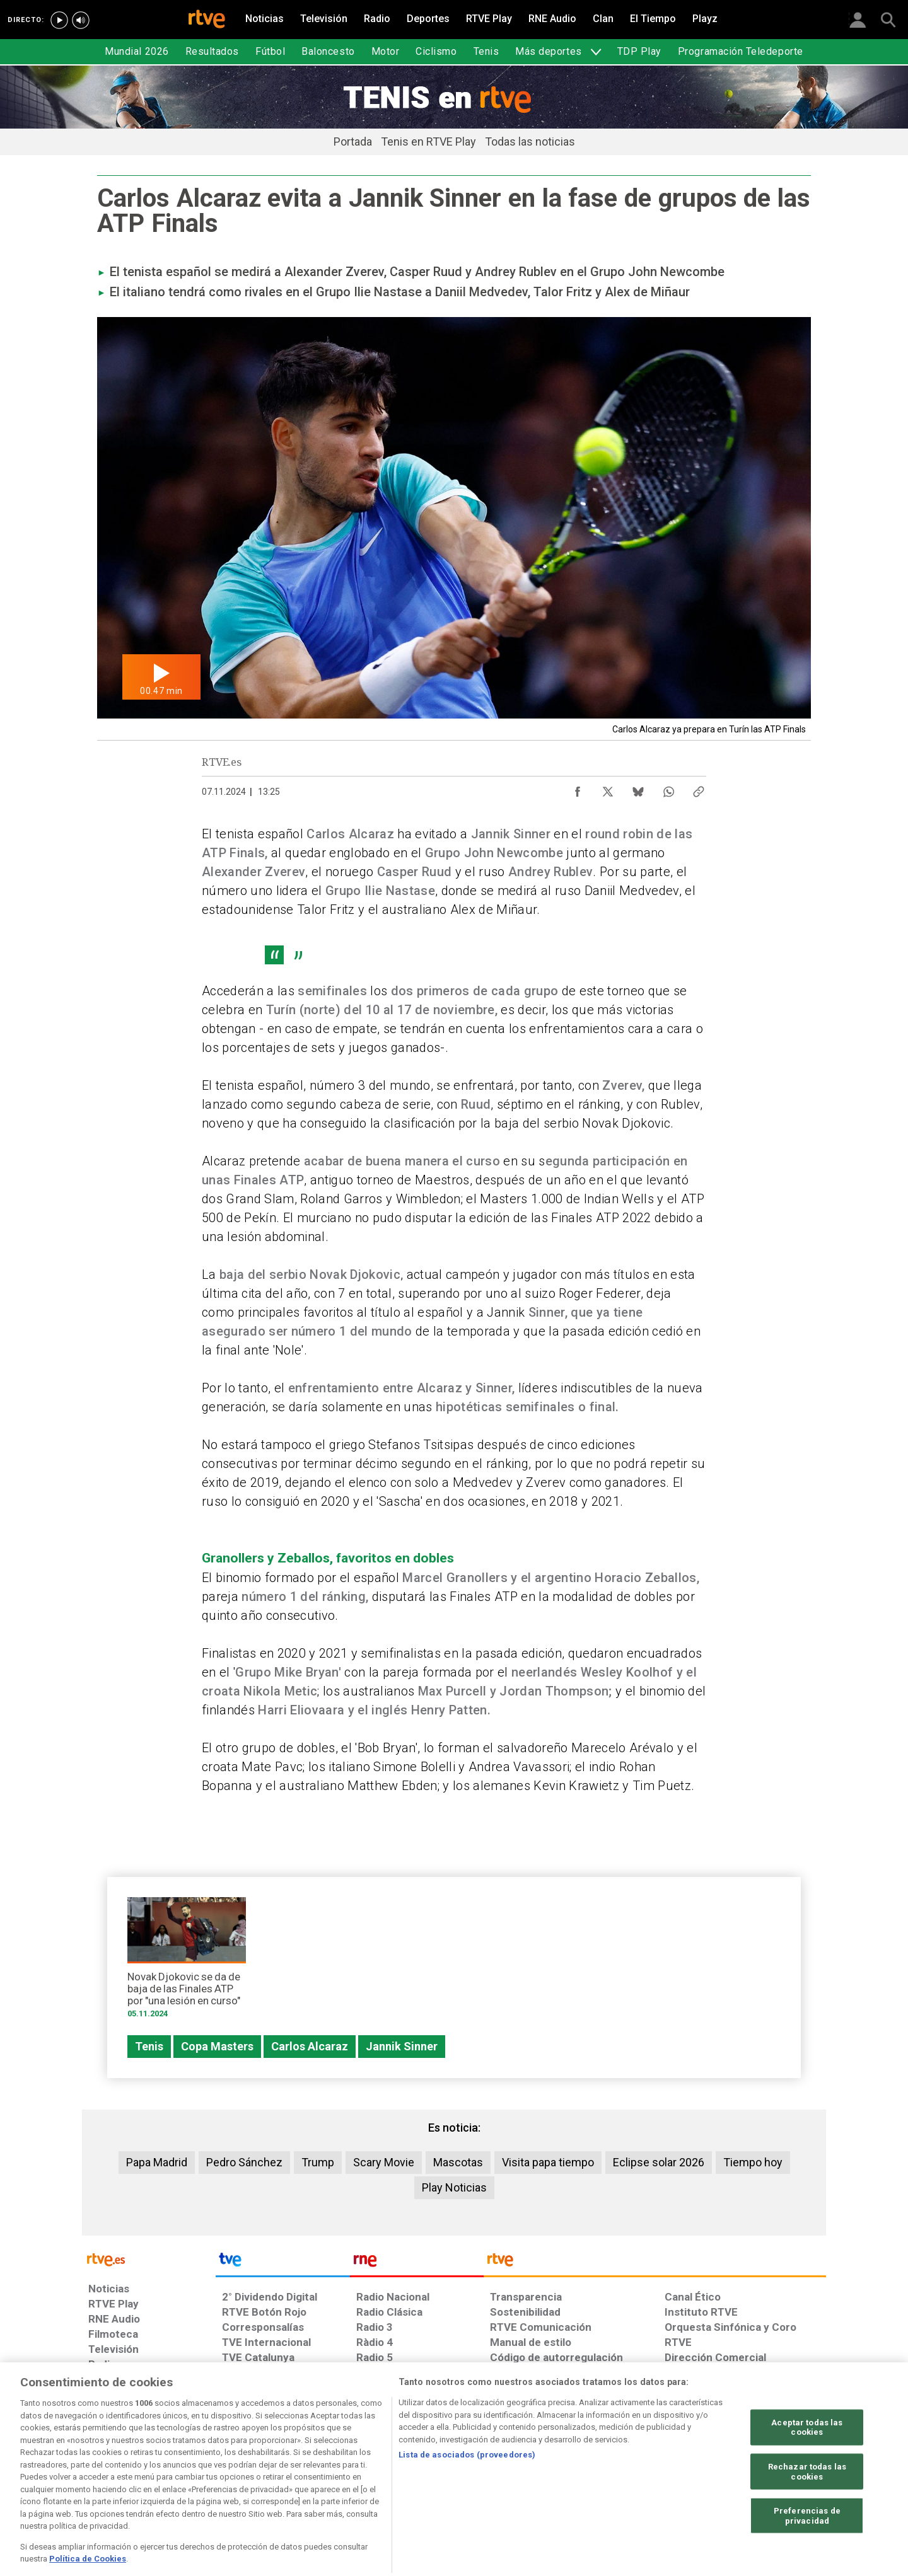 This screenshot has height=2576, width=908. I want to click on [Mapa del sitio RTVE.es], so click(605, 2479).